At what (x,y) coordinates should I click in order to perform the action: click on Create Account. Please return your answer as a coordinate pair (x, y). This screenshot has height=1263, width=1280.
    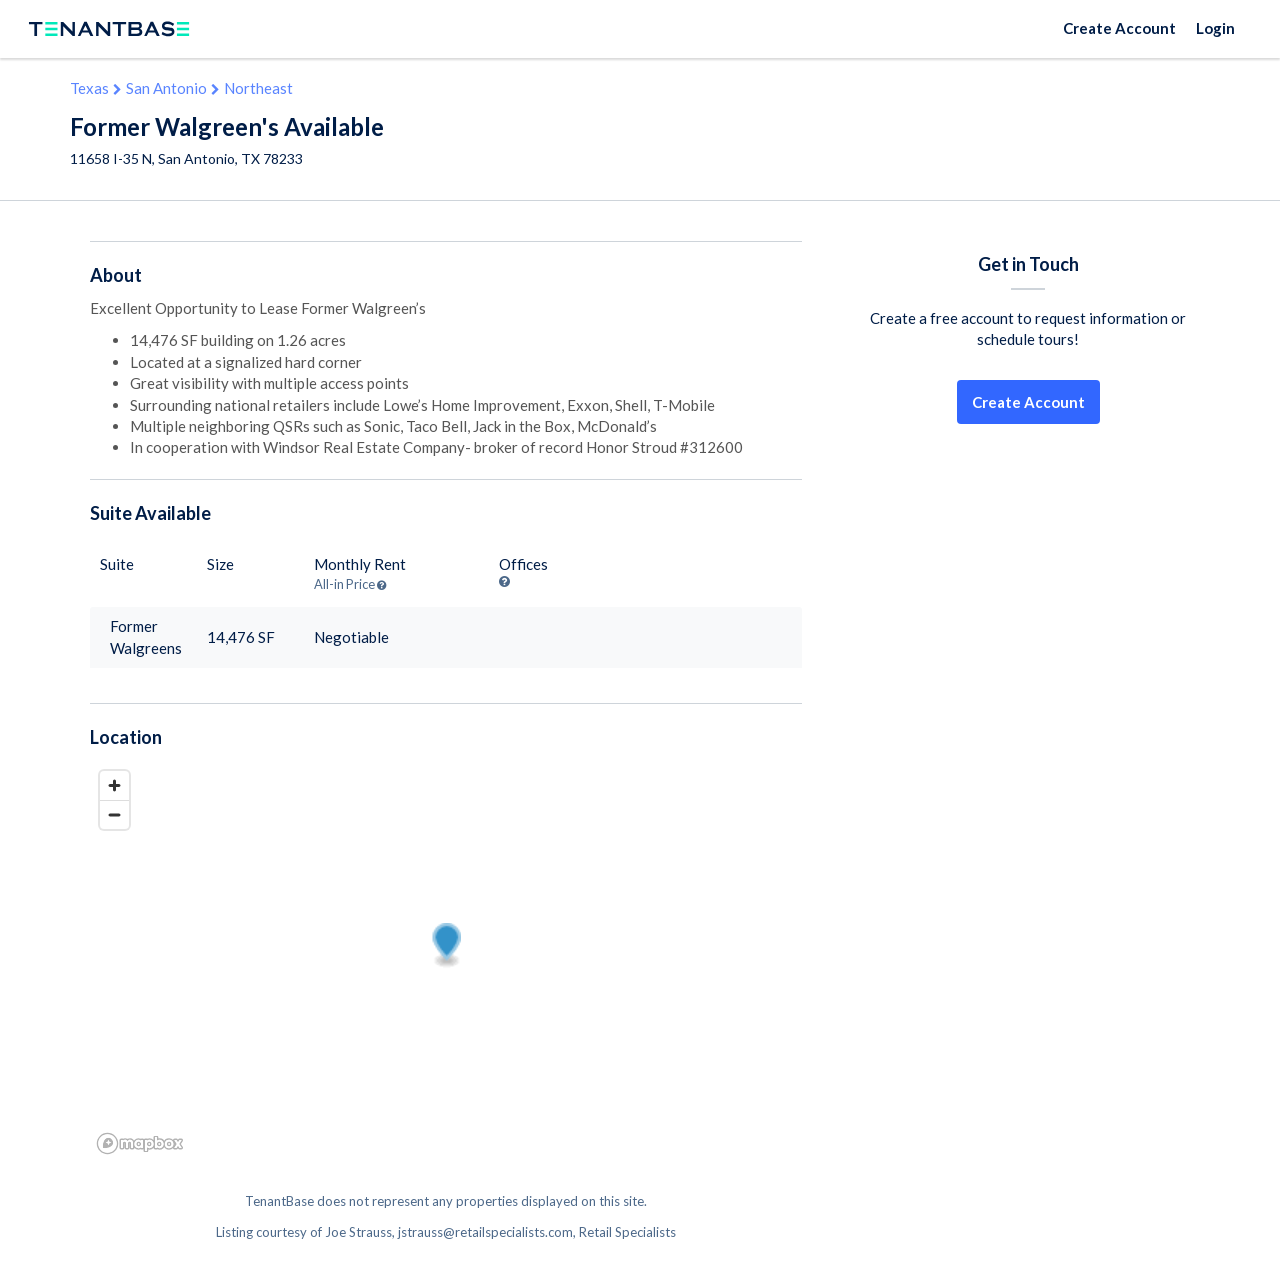
    Looking at the image, I should click on (1119, 28).